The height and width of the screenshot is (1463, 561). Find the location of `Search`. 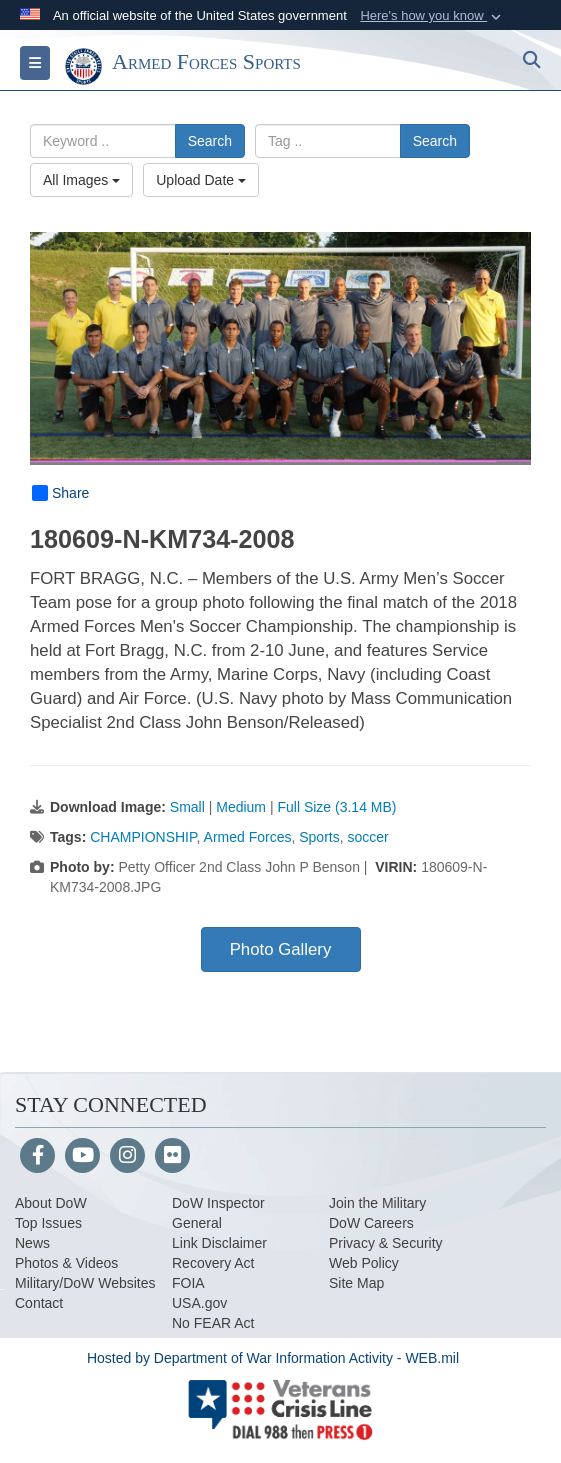

Search is located at coordinates (210, 141).